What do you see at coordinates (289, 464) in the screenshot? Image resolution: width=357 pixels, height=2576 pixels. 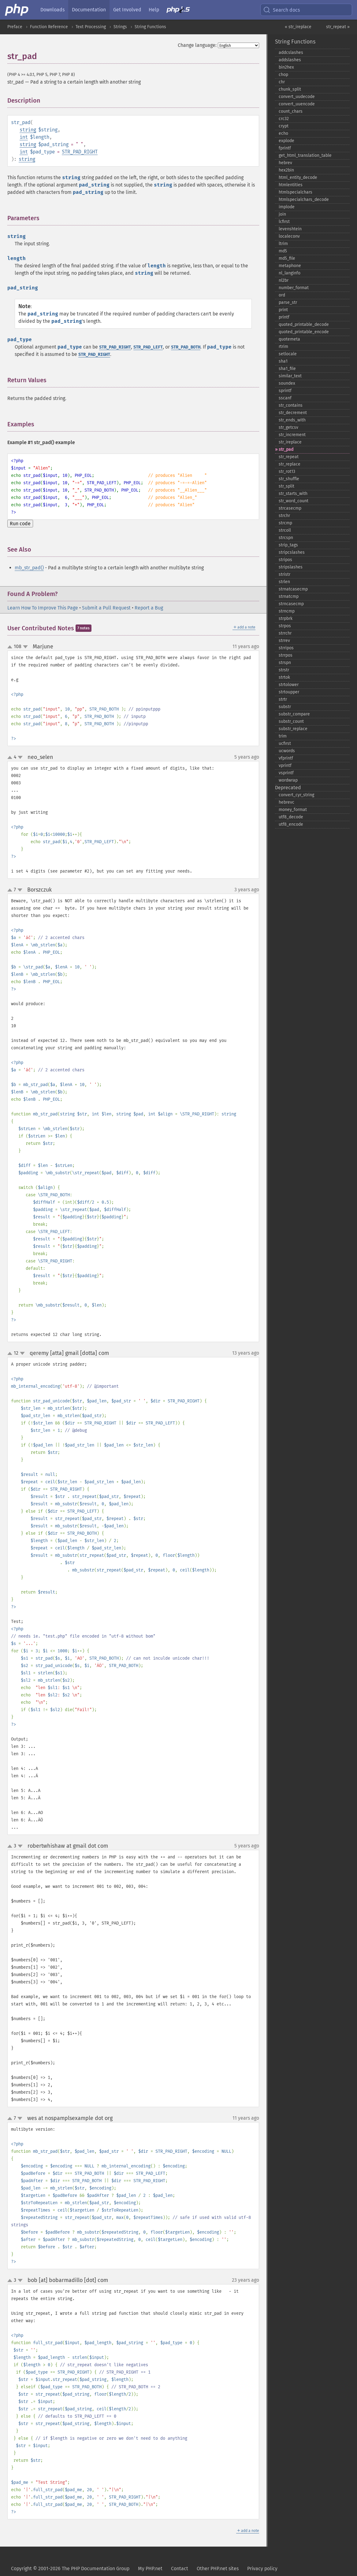 I see `str_​replace` at bounding box center [289, 464].